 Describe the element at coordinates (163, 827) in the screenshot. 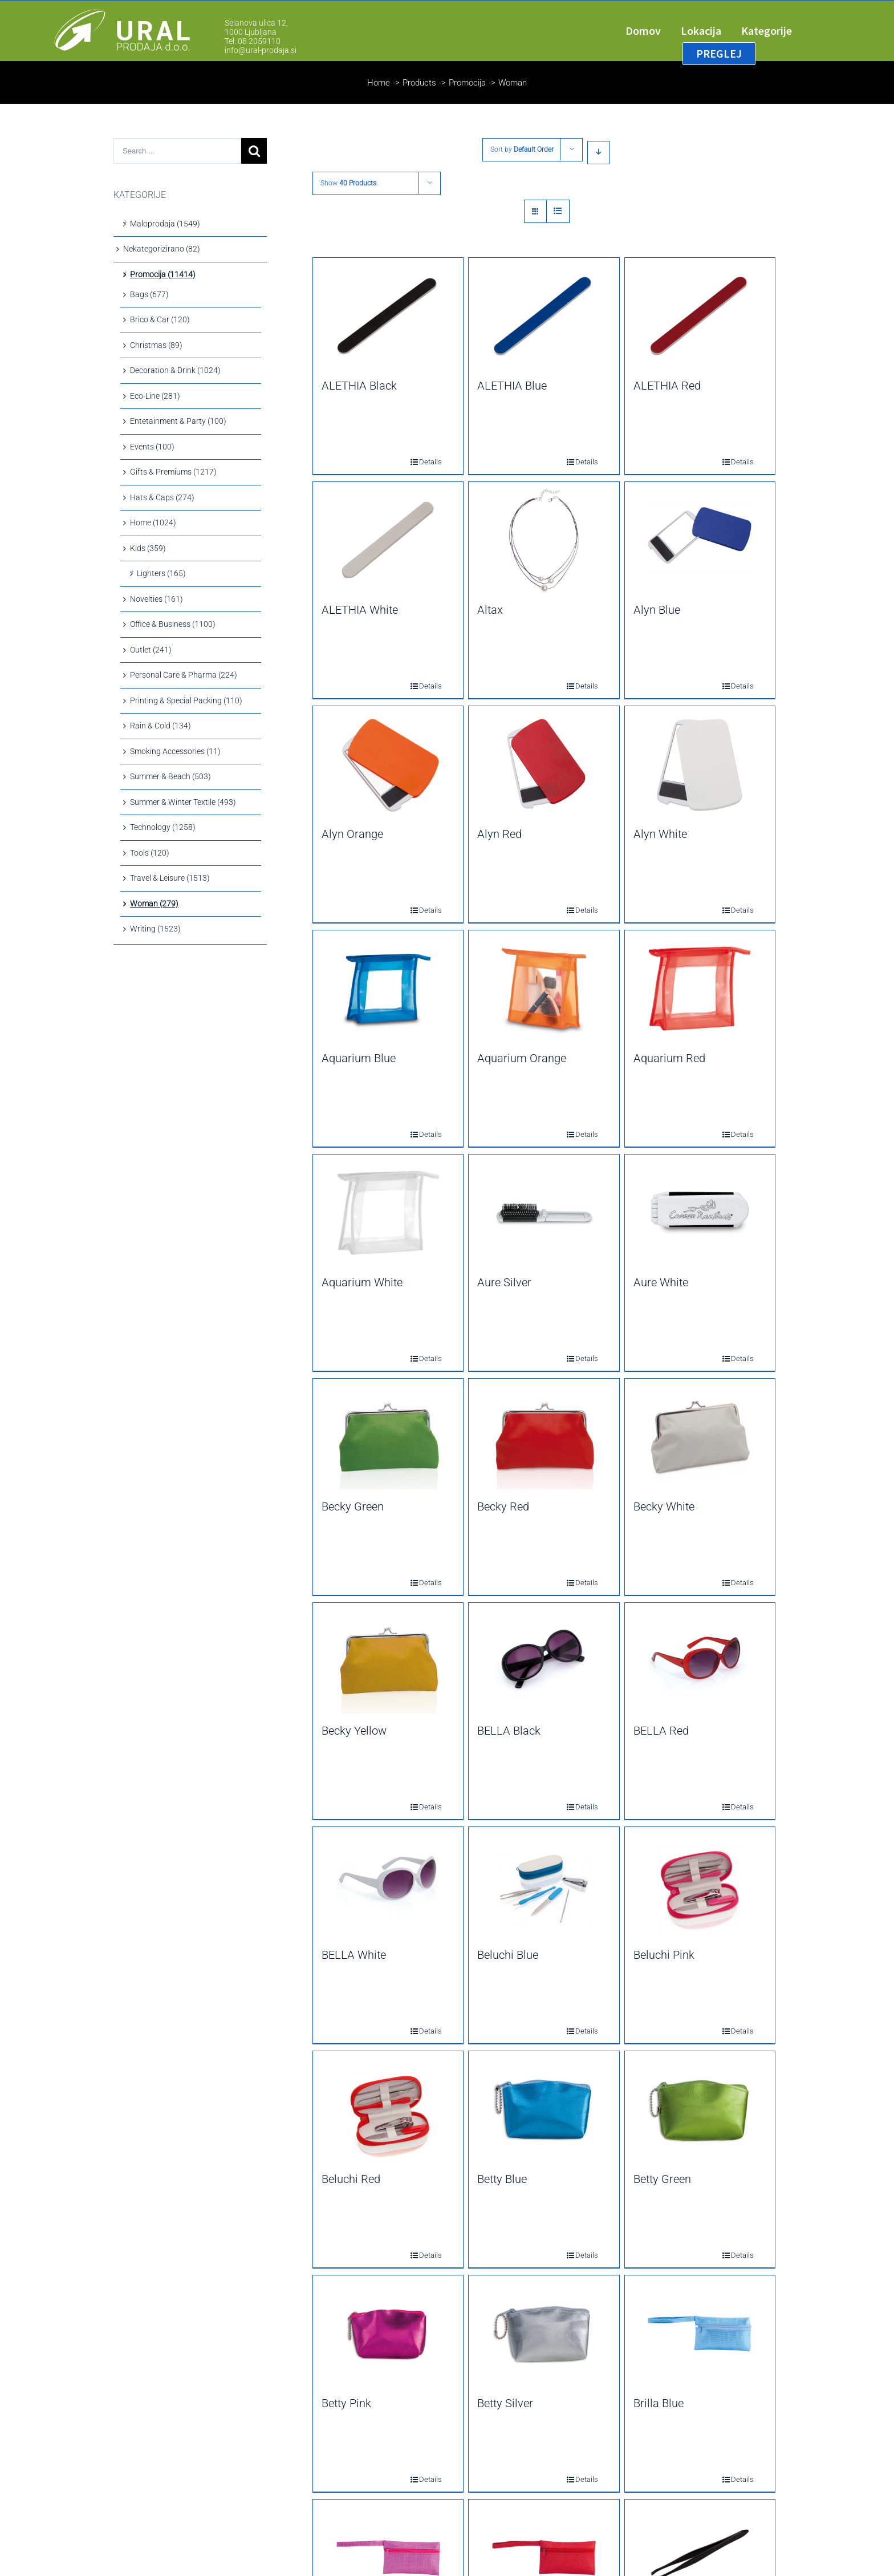

I see `Technology (1258)` at that location.